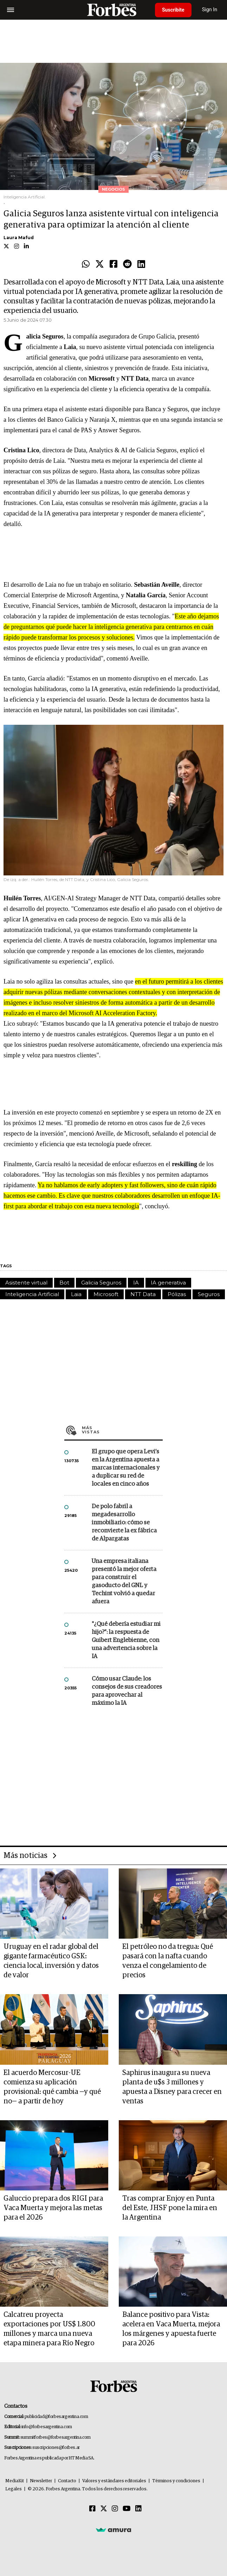 The width and height of the screenshot is (227, 2576). Describe the element at coordinates (49, 2329) in the screenshot. I see `Calcatreu proyecta exportaciones por US$ 1.800 millones y marca una nueva etapa minera para Río Negro` at that location.